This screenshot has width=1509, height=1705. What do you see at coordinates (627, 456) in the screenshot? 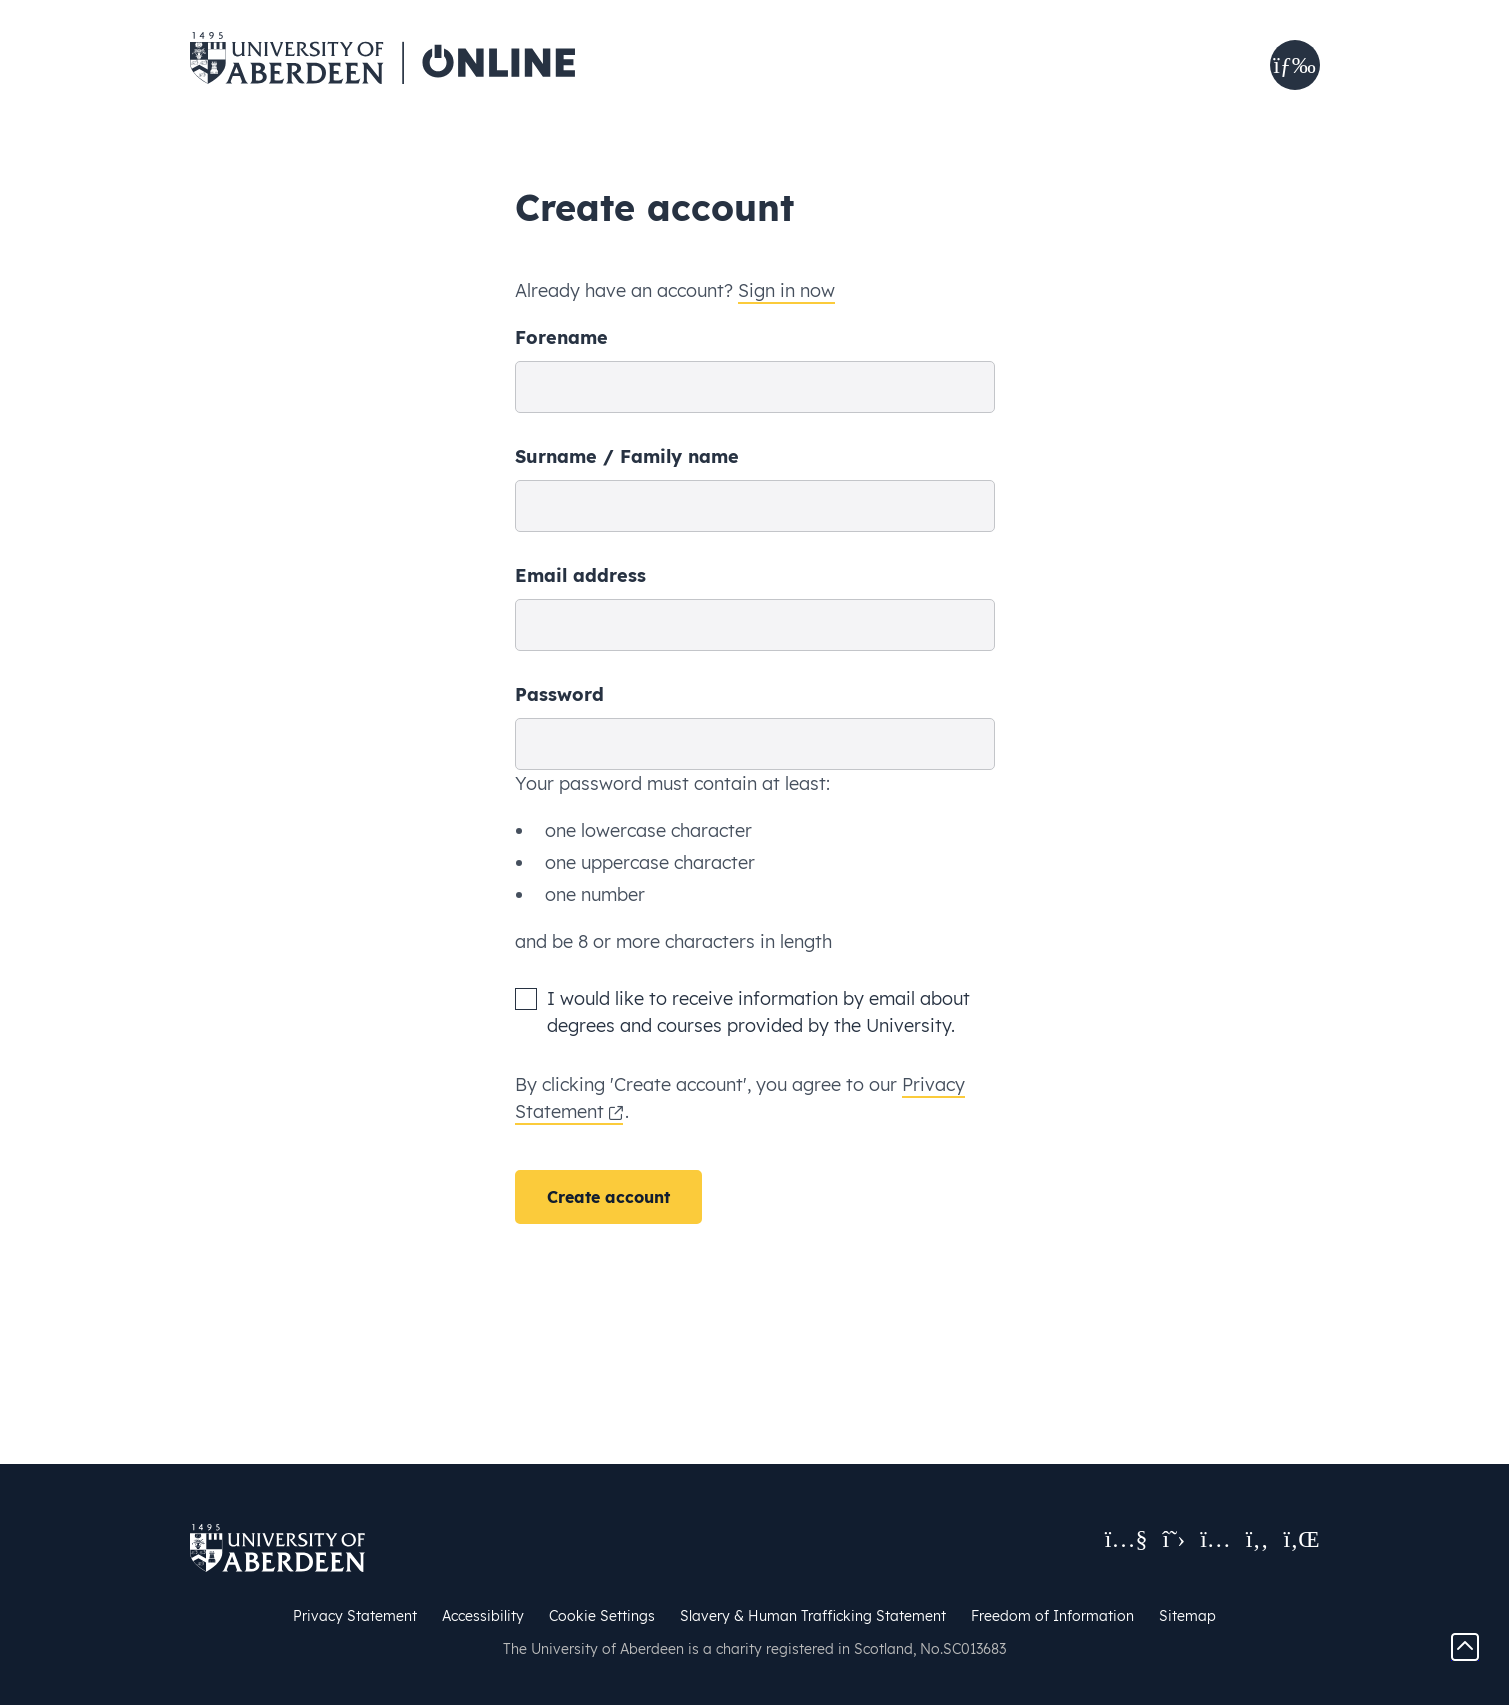
I see `Surname / Family name` at bounding box center [627, 456].